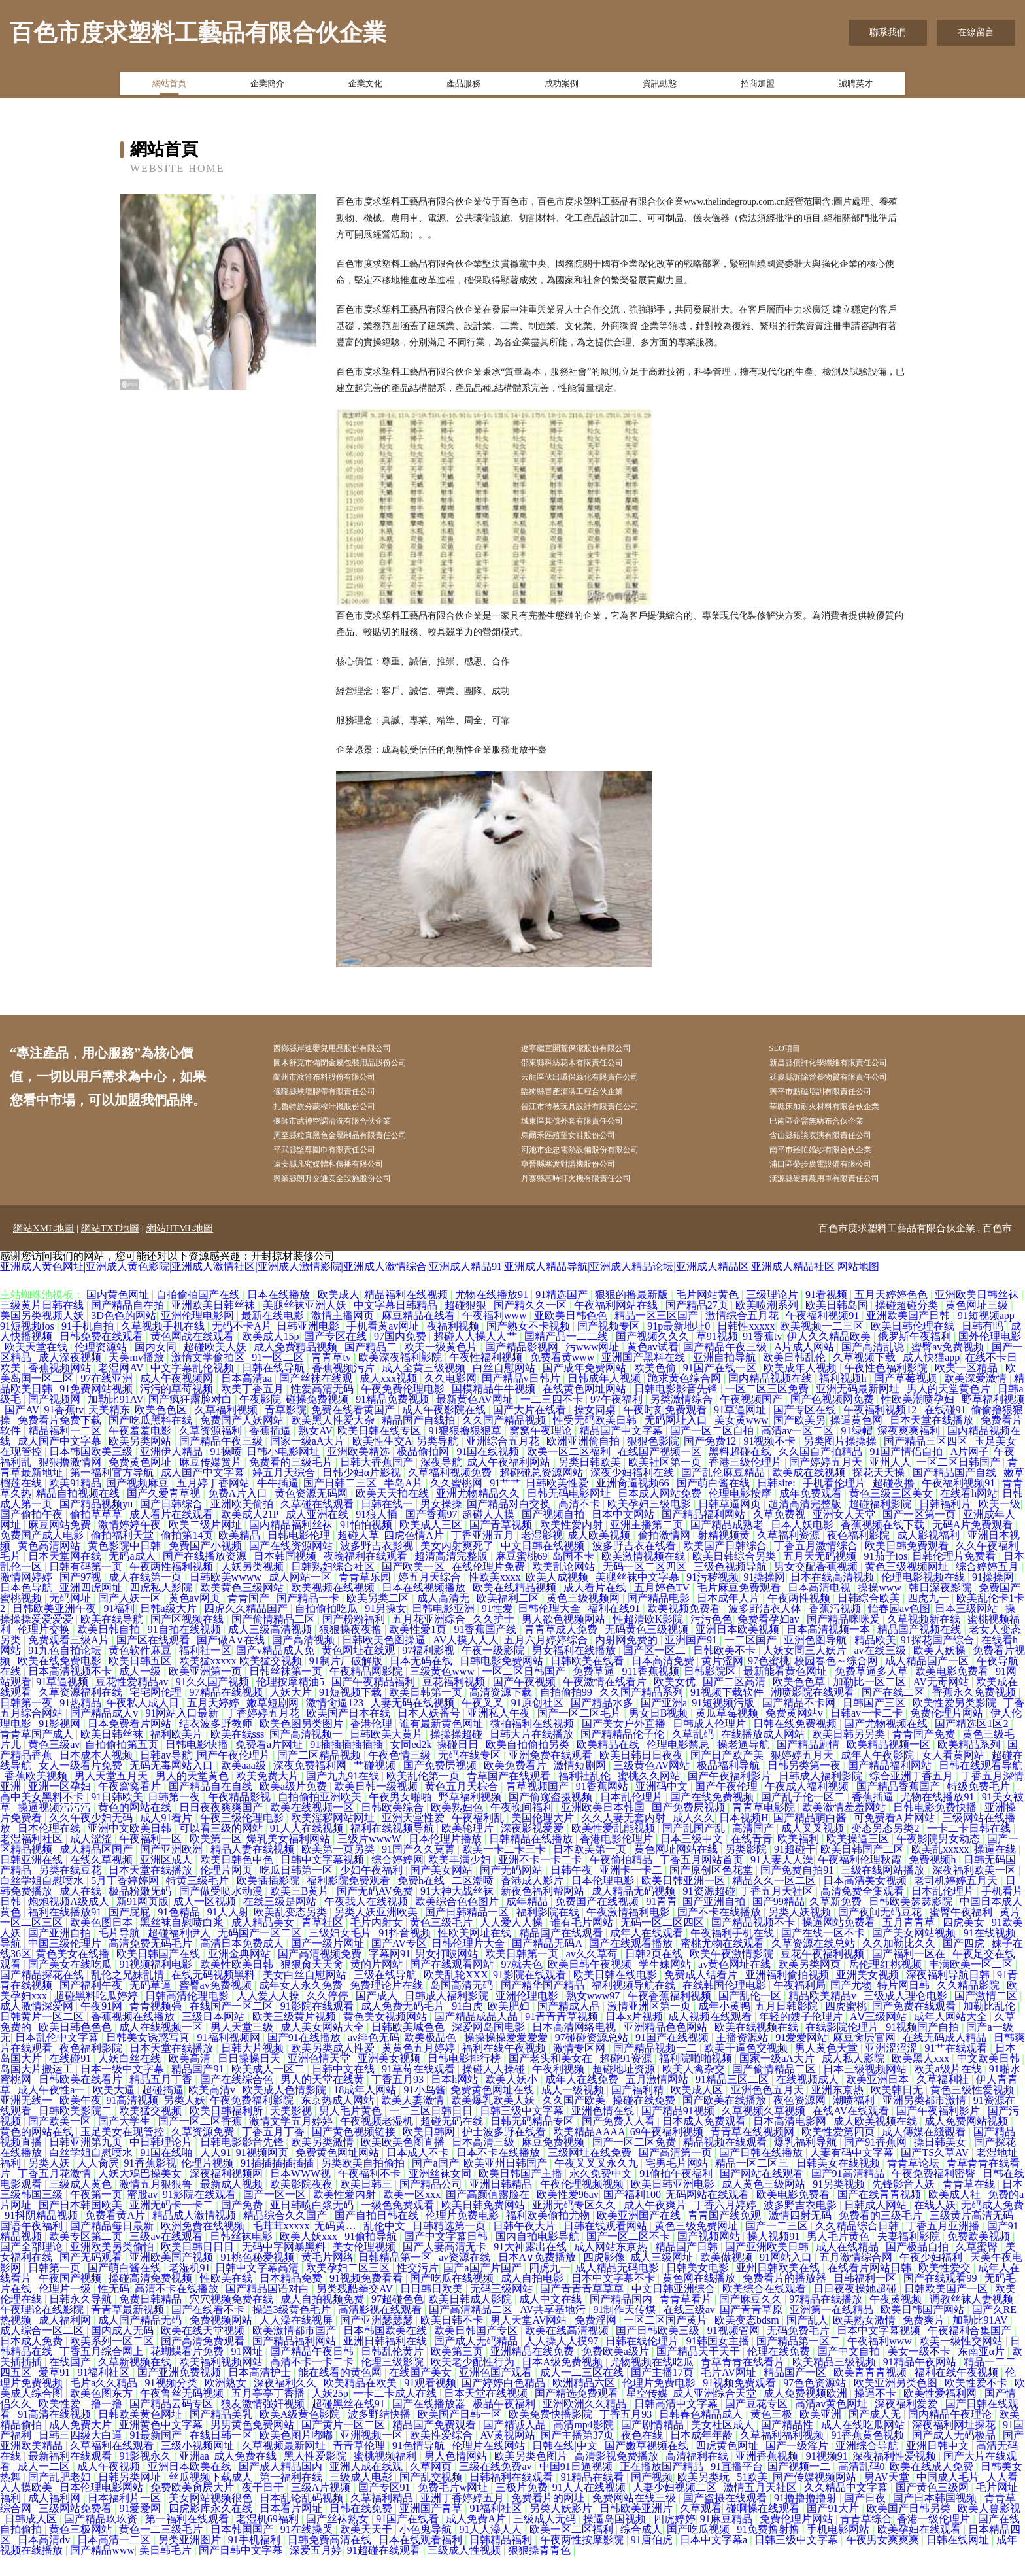 The image size is (1025, 2576). What do you see at coordinates (487, 1377) in the screenshot?
I see `午夜性福利视频` at bounding box center [487, 1377].